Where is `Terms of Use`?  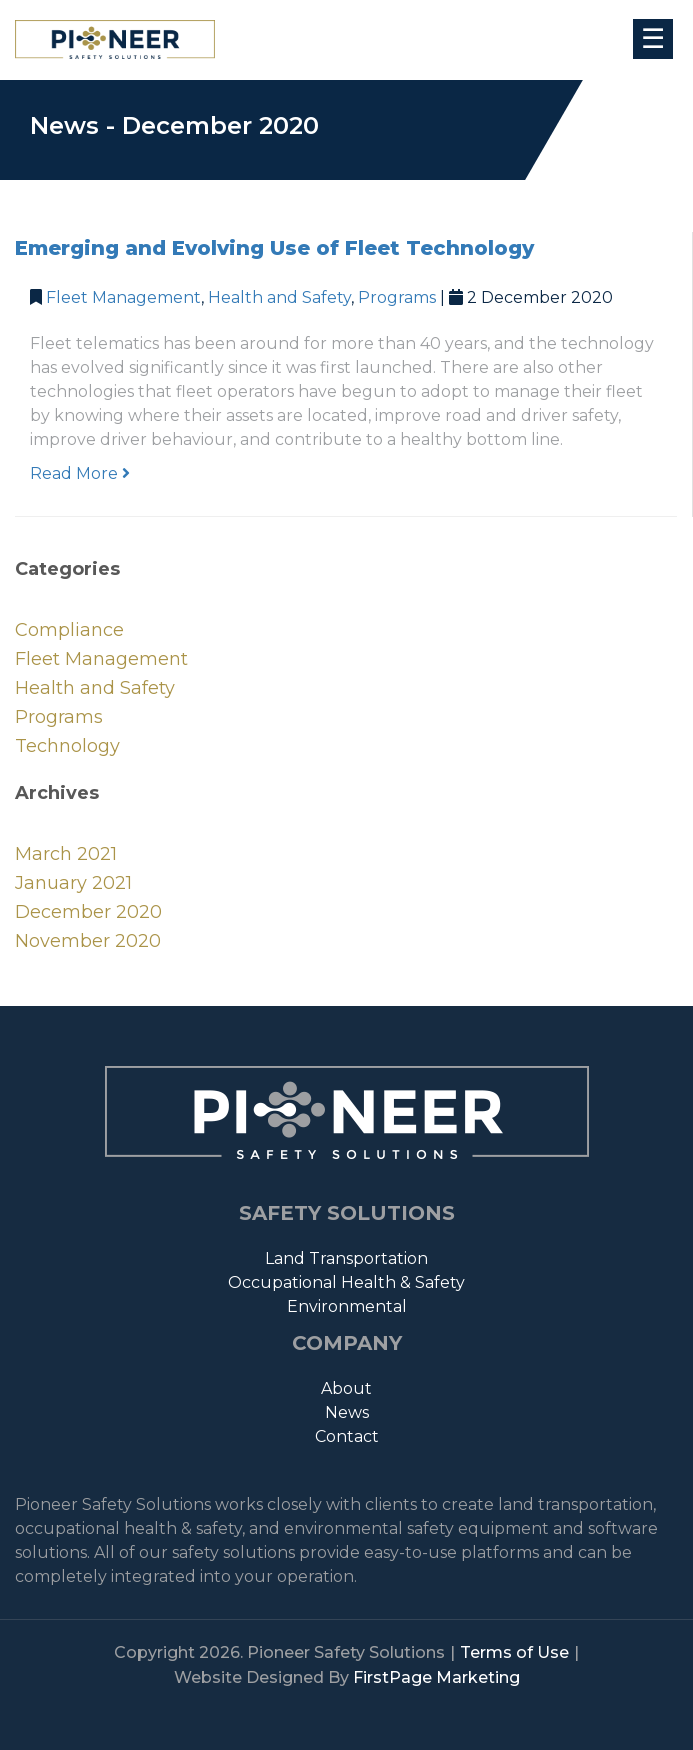 Terms of Use is located at coordinates (514, 1652).